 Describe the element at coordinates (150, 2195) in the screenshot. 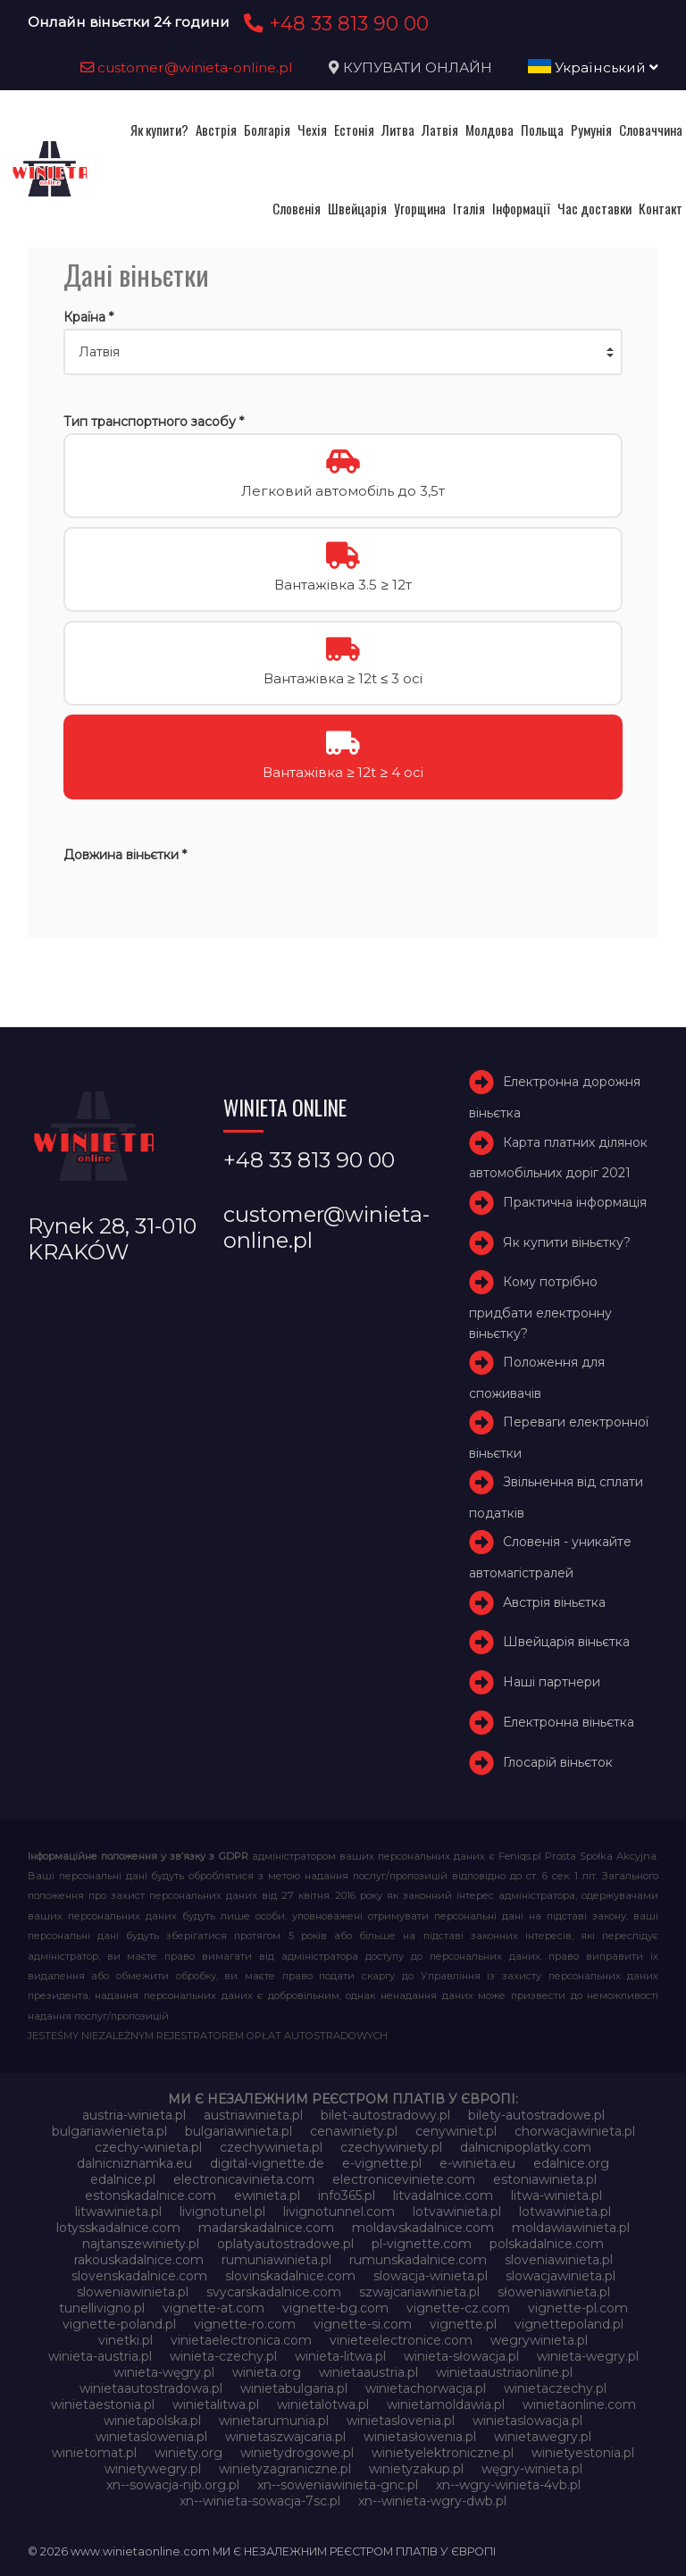

I see `estonskadalnice.com` at that location.